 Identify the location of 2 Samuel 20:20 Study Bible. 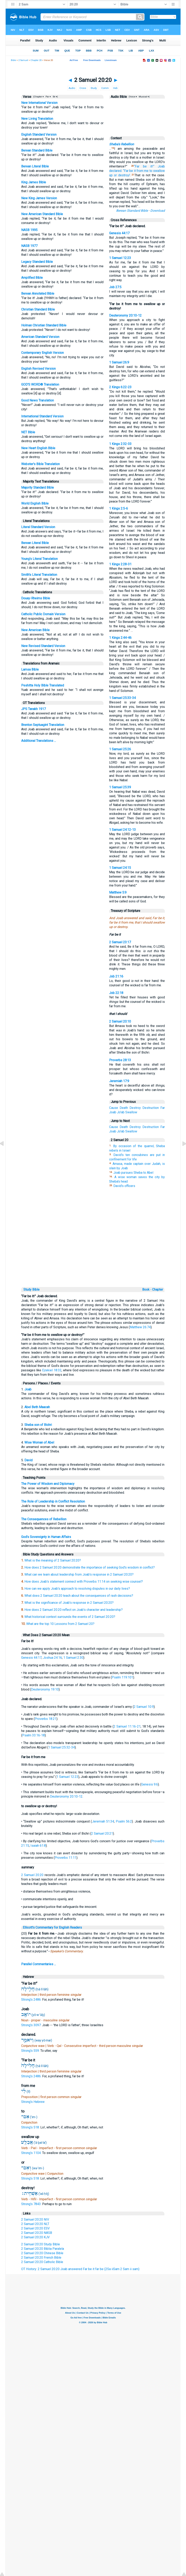
(40, 2244).